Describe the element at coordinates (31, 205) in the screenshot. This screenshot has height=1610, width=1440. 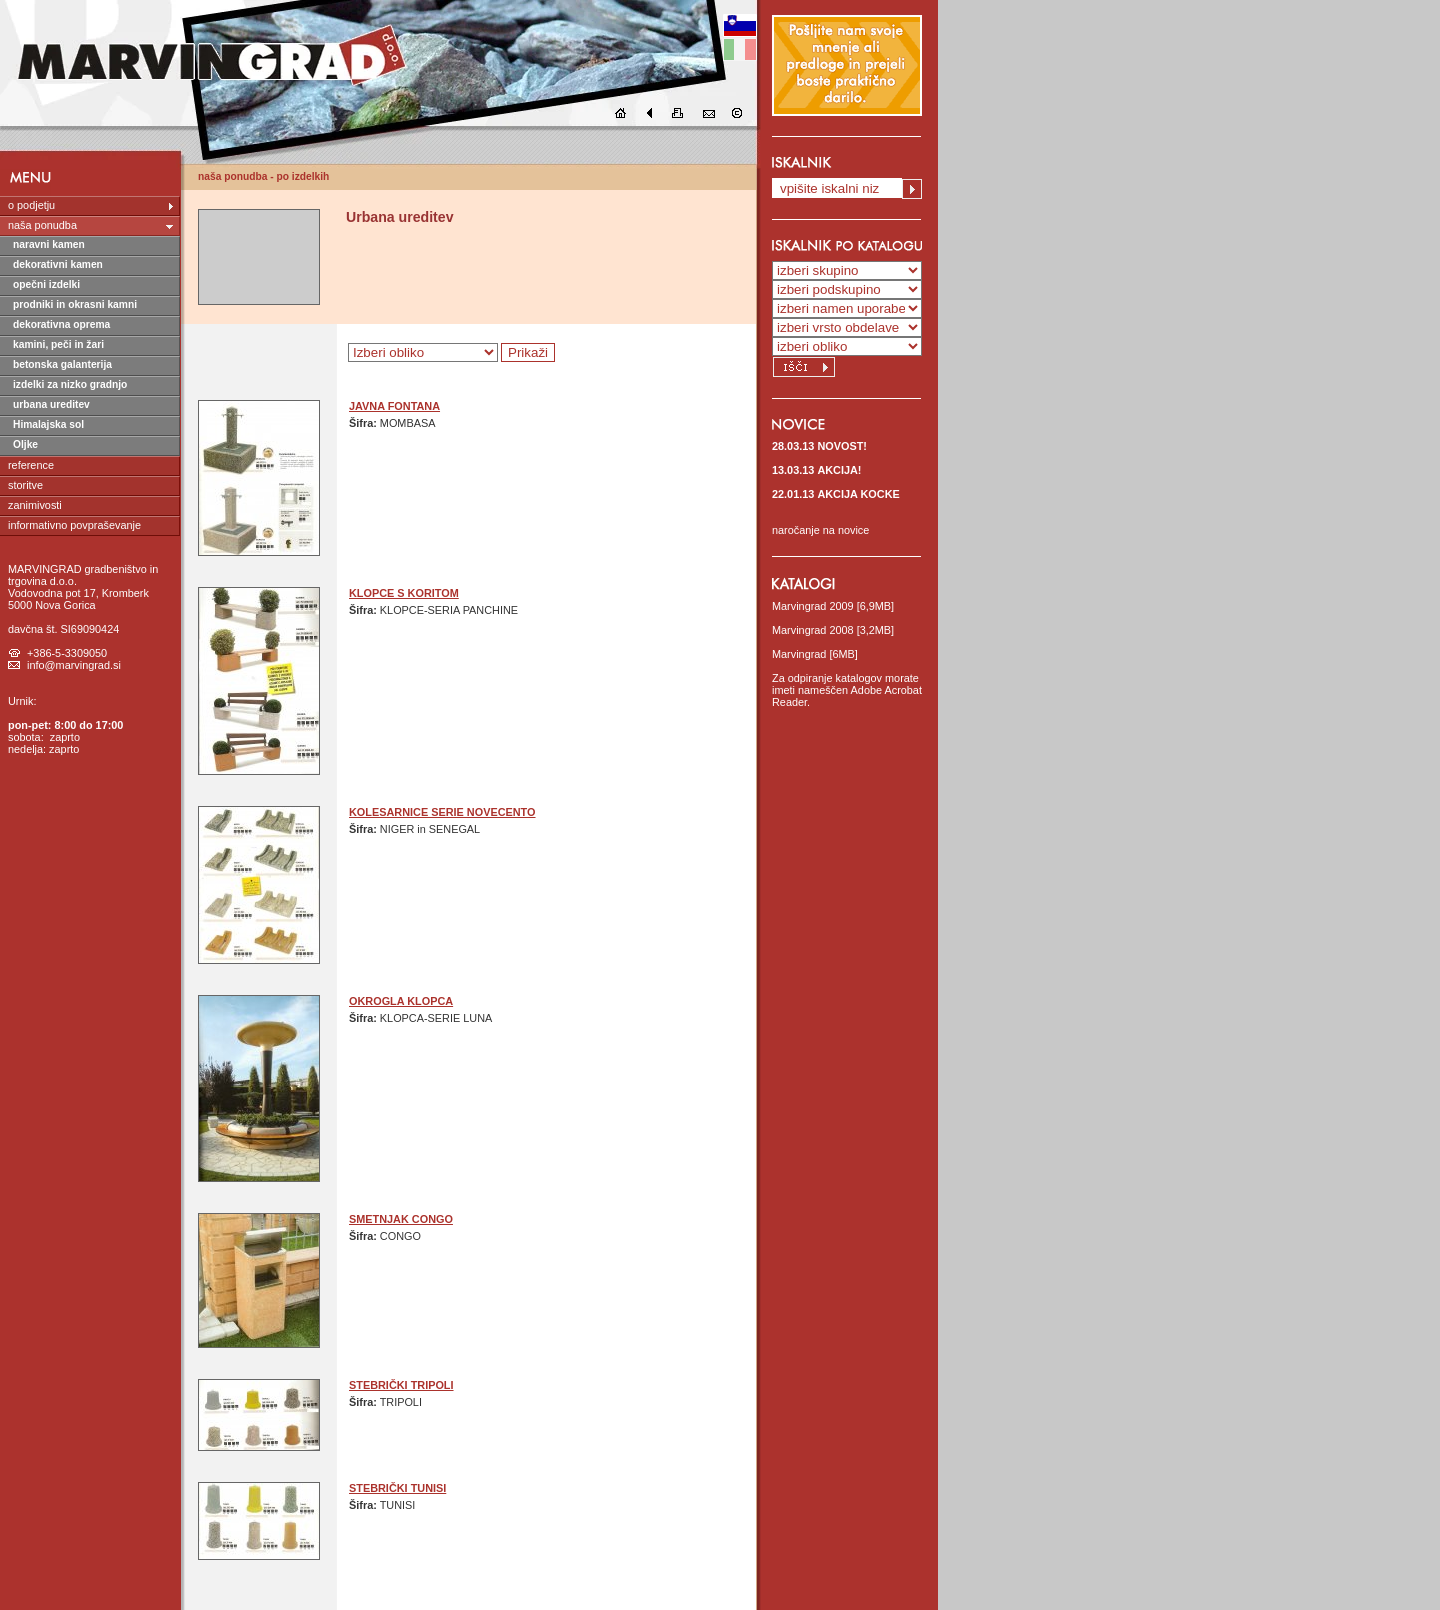
I see `o podjetju` at that location.